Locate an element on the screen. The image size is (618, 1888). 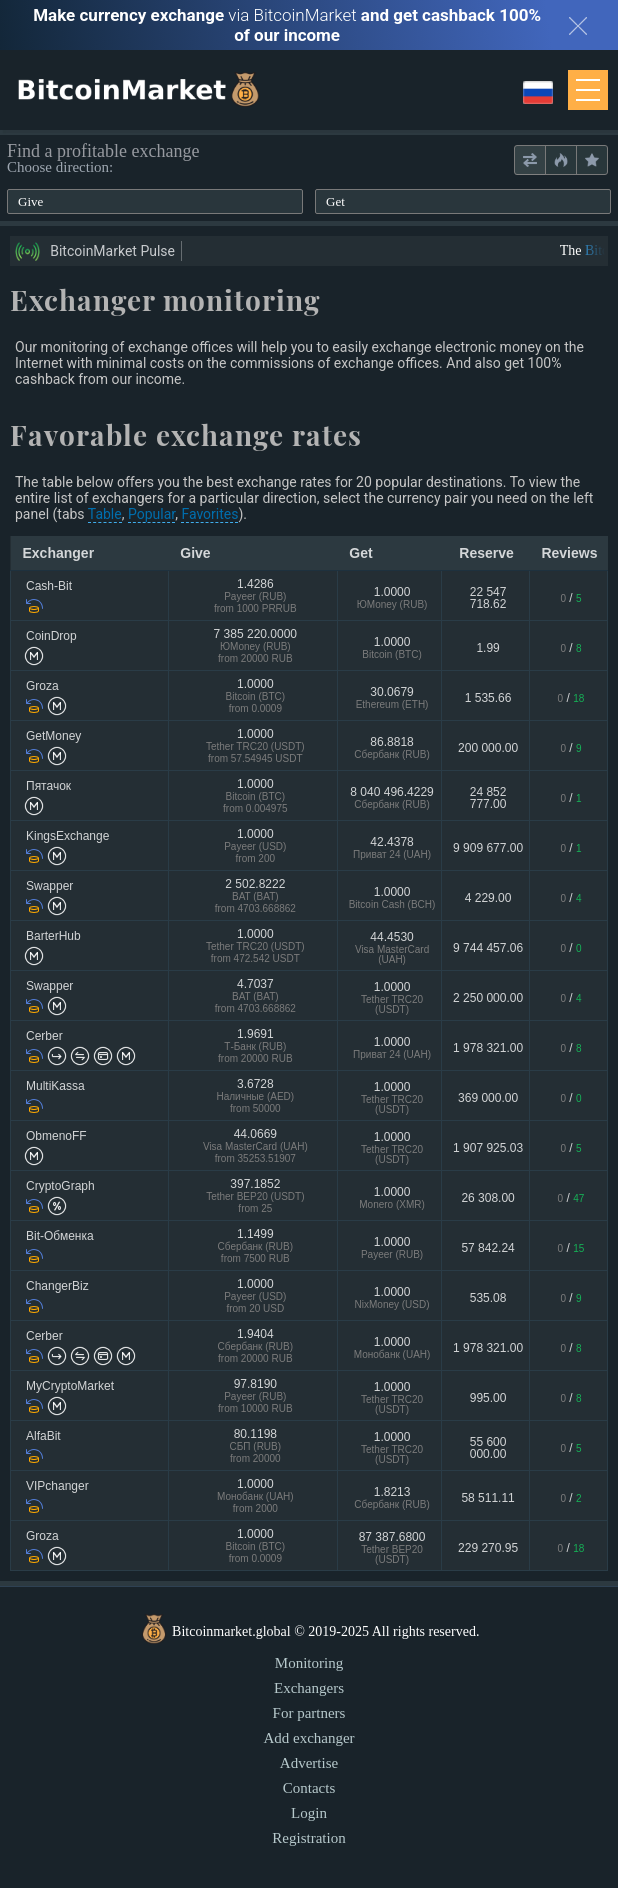
Monitoring is located at coordinates (309, 1663).